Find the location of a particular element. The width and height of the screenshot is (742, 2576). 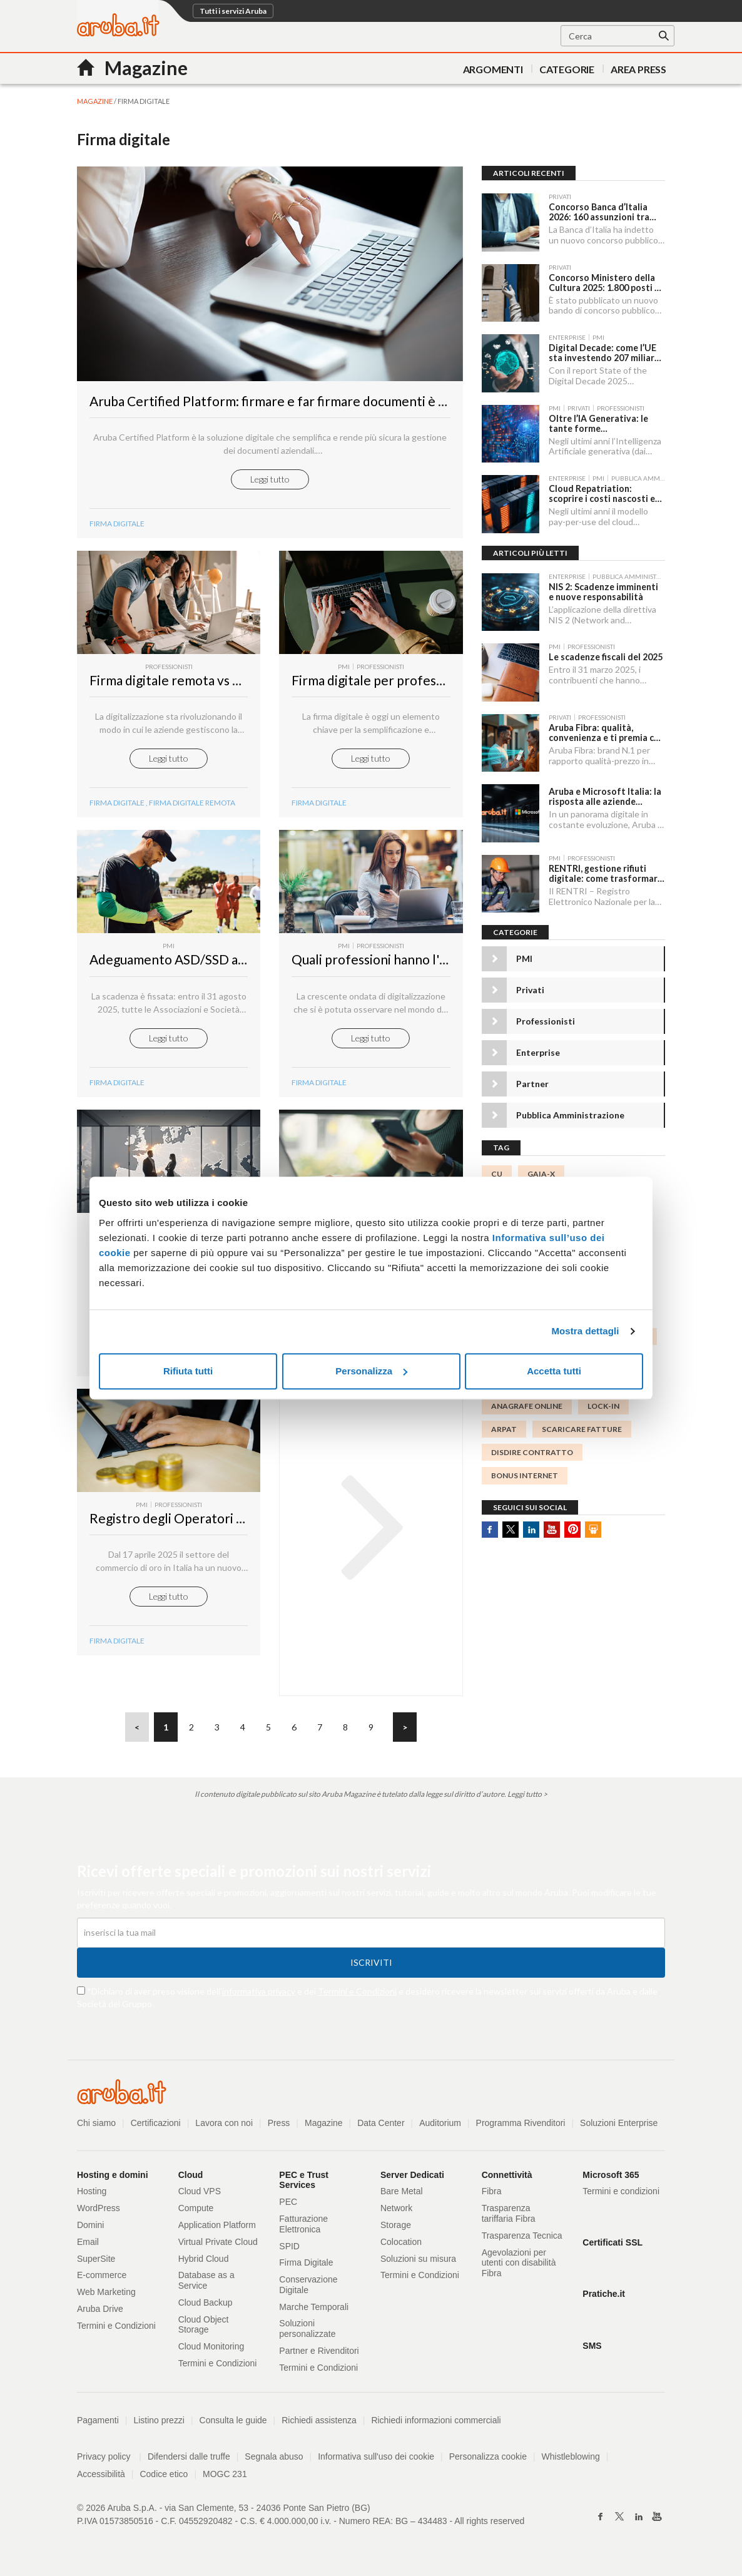

Bonus Internet is located at coordinates (524, 1473).